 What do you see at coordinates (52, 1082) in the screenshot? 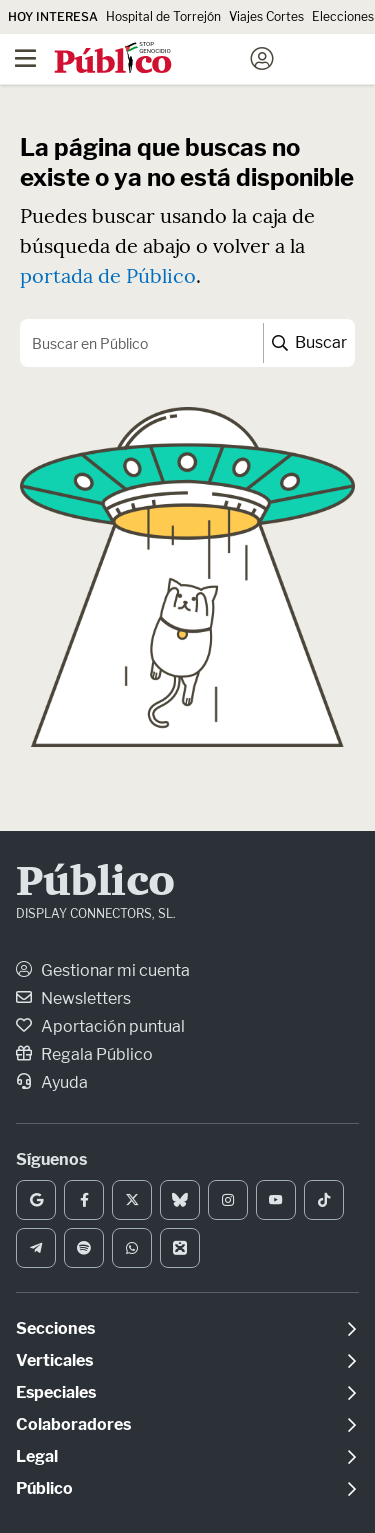
I see `Ayuda` at bounding box center [52, 1082].